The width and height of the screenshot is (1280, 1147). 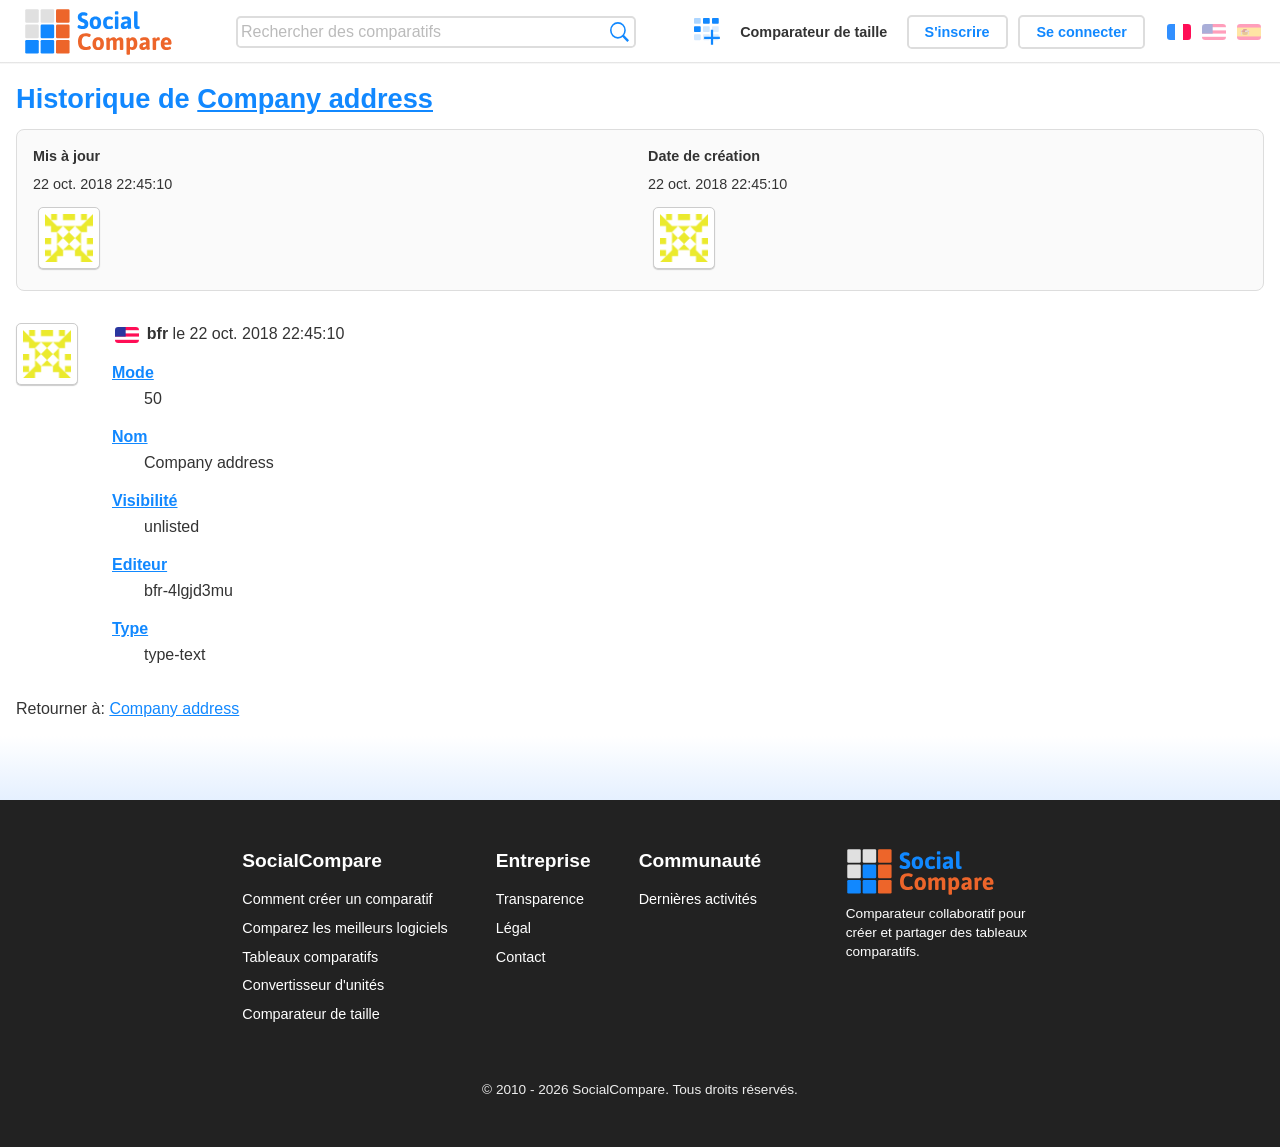 What do you see at coordinates (540, 899) in the screenshot?
I see `Transparence` at bounding box center [540, 899].